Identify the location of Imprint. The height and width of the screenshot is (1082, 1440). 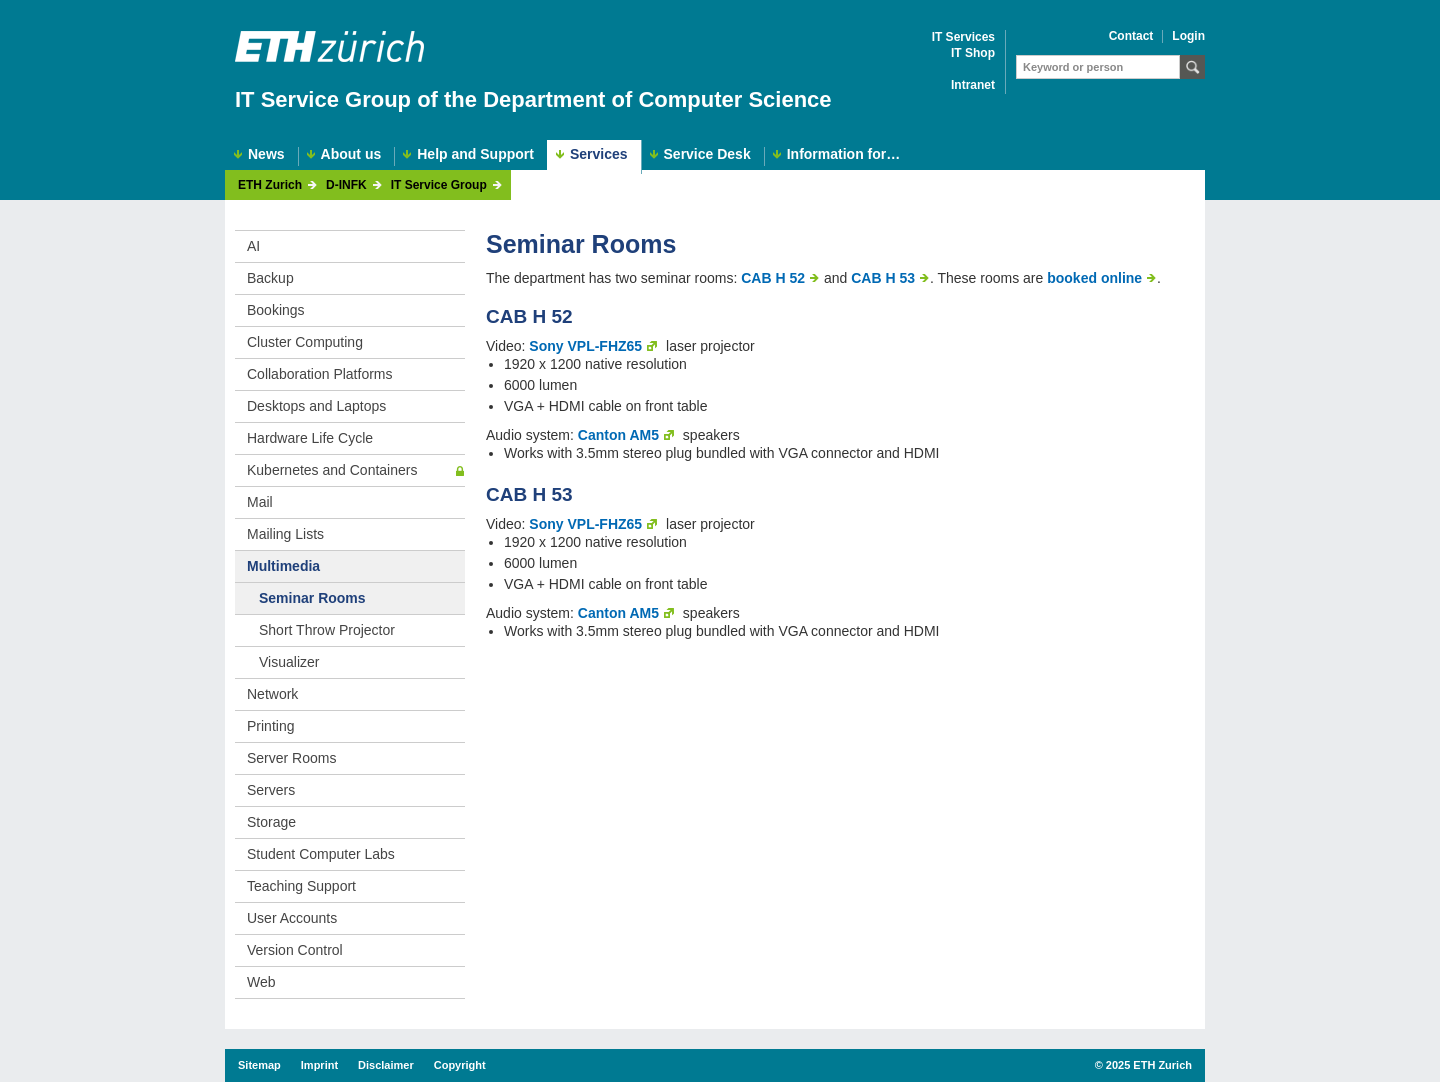
(319, 1065).